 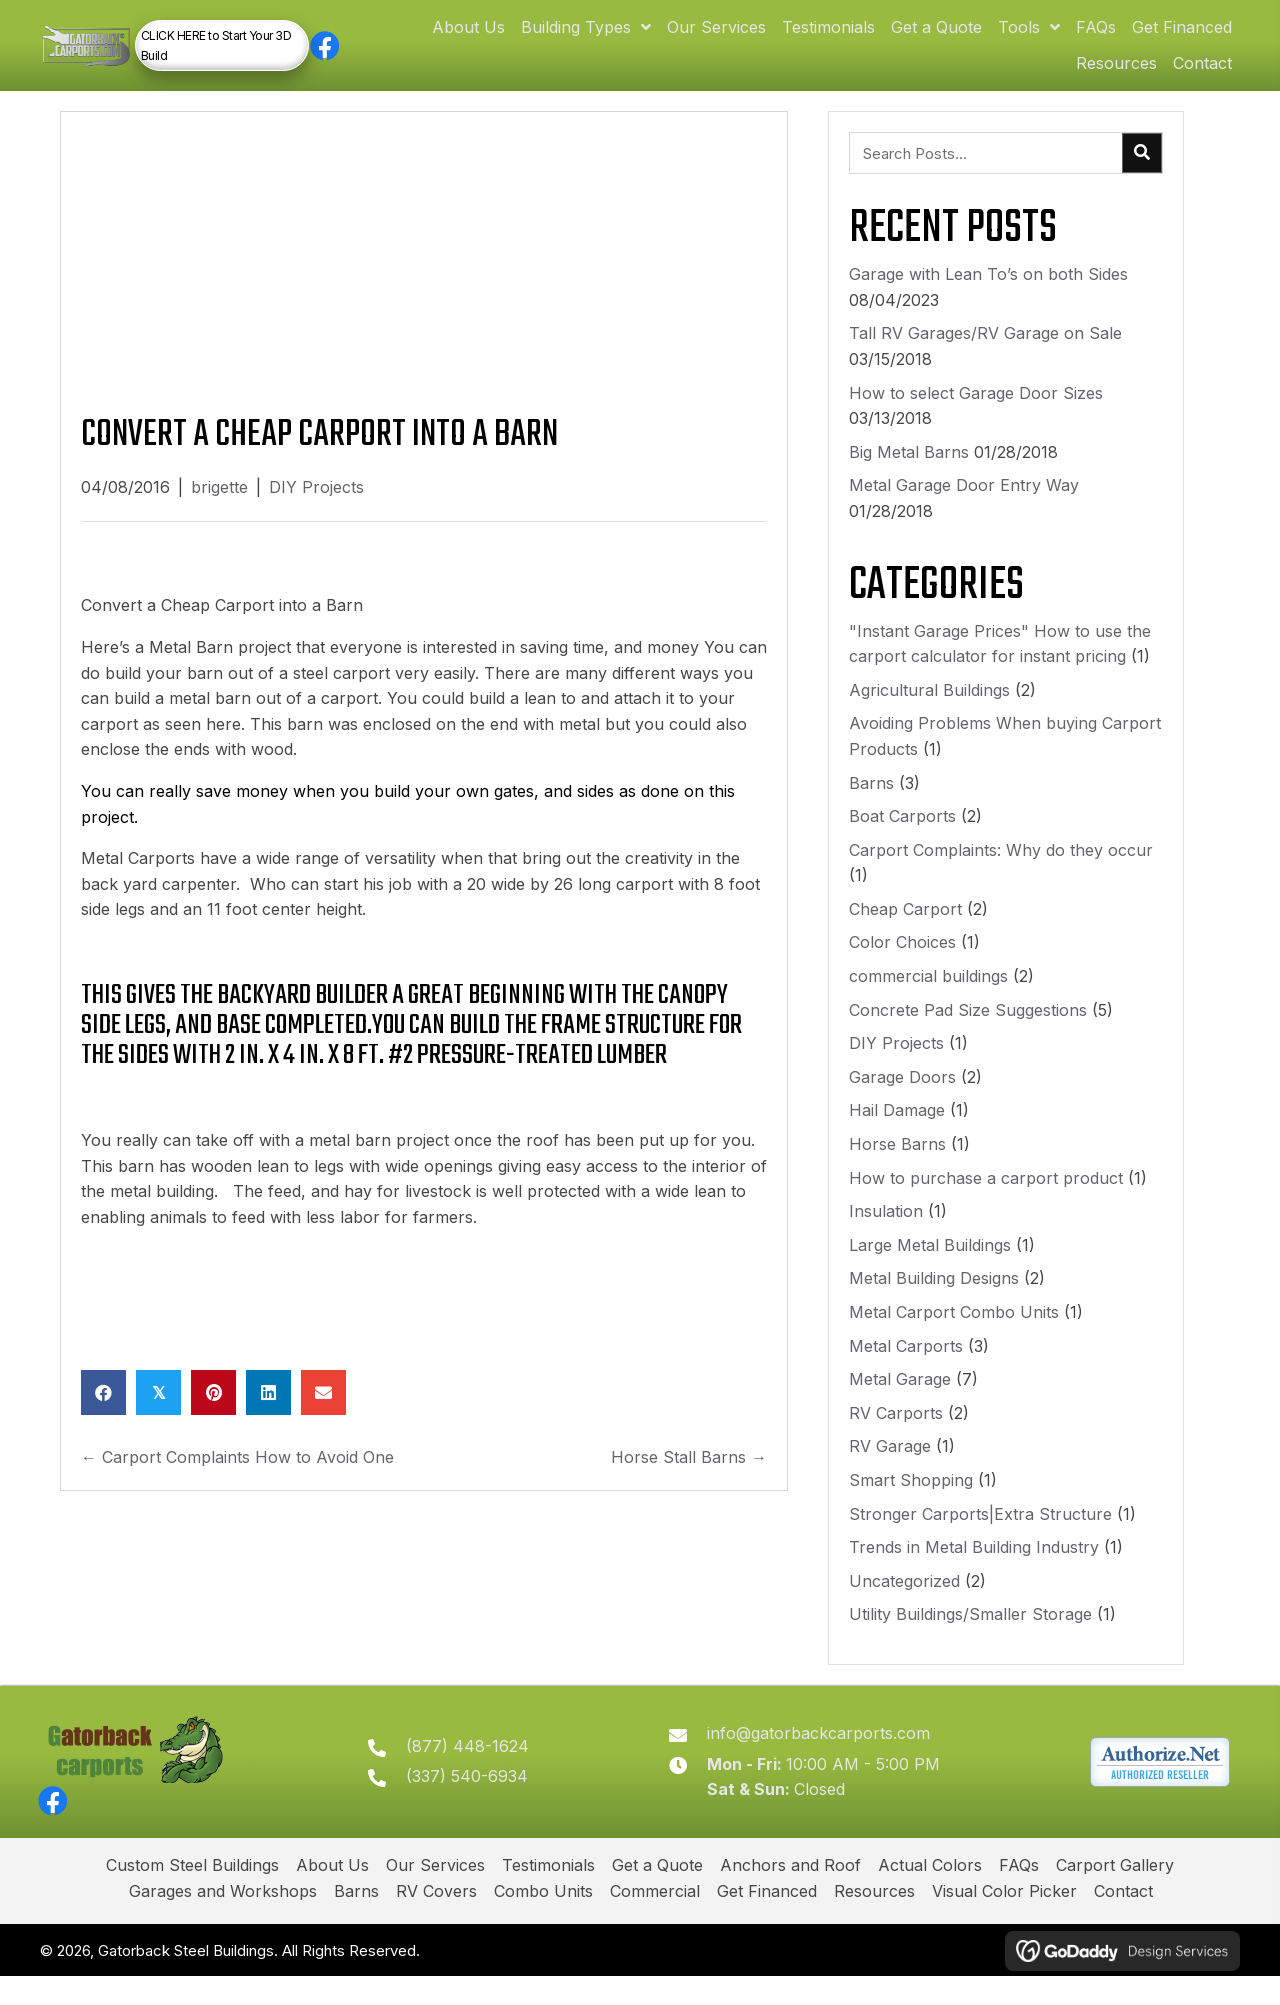 I want to click on RV Covers, so click(x=436, y=1921).